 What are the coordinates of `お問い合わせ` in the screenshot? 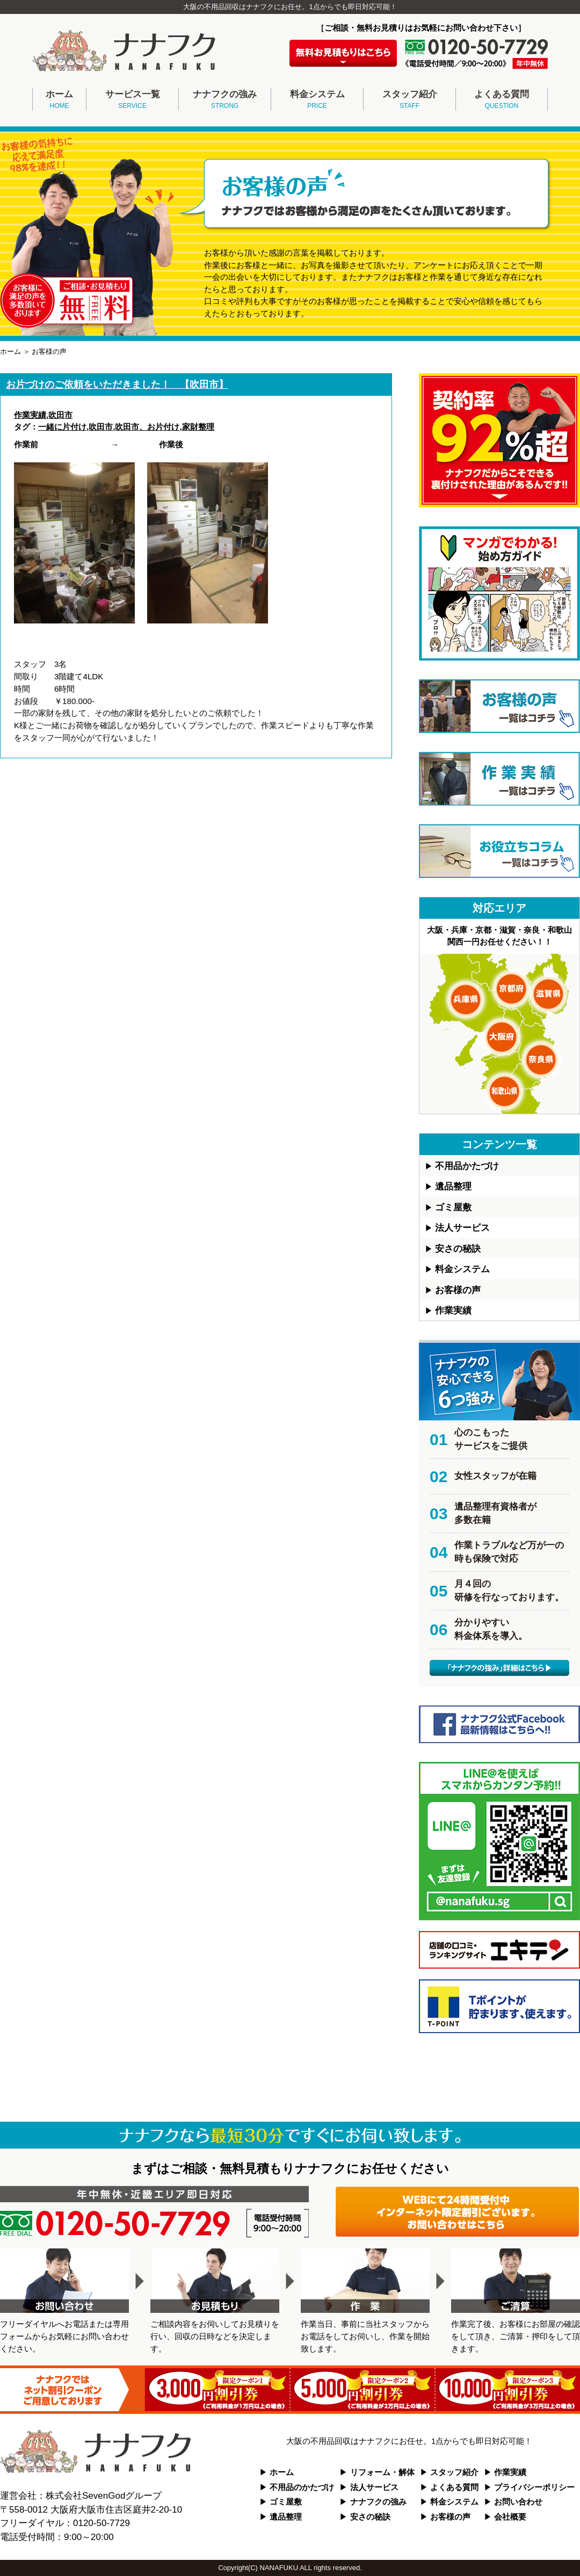 It's located at (518, 2501).